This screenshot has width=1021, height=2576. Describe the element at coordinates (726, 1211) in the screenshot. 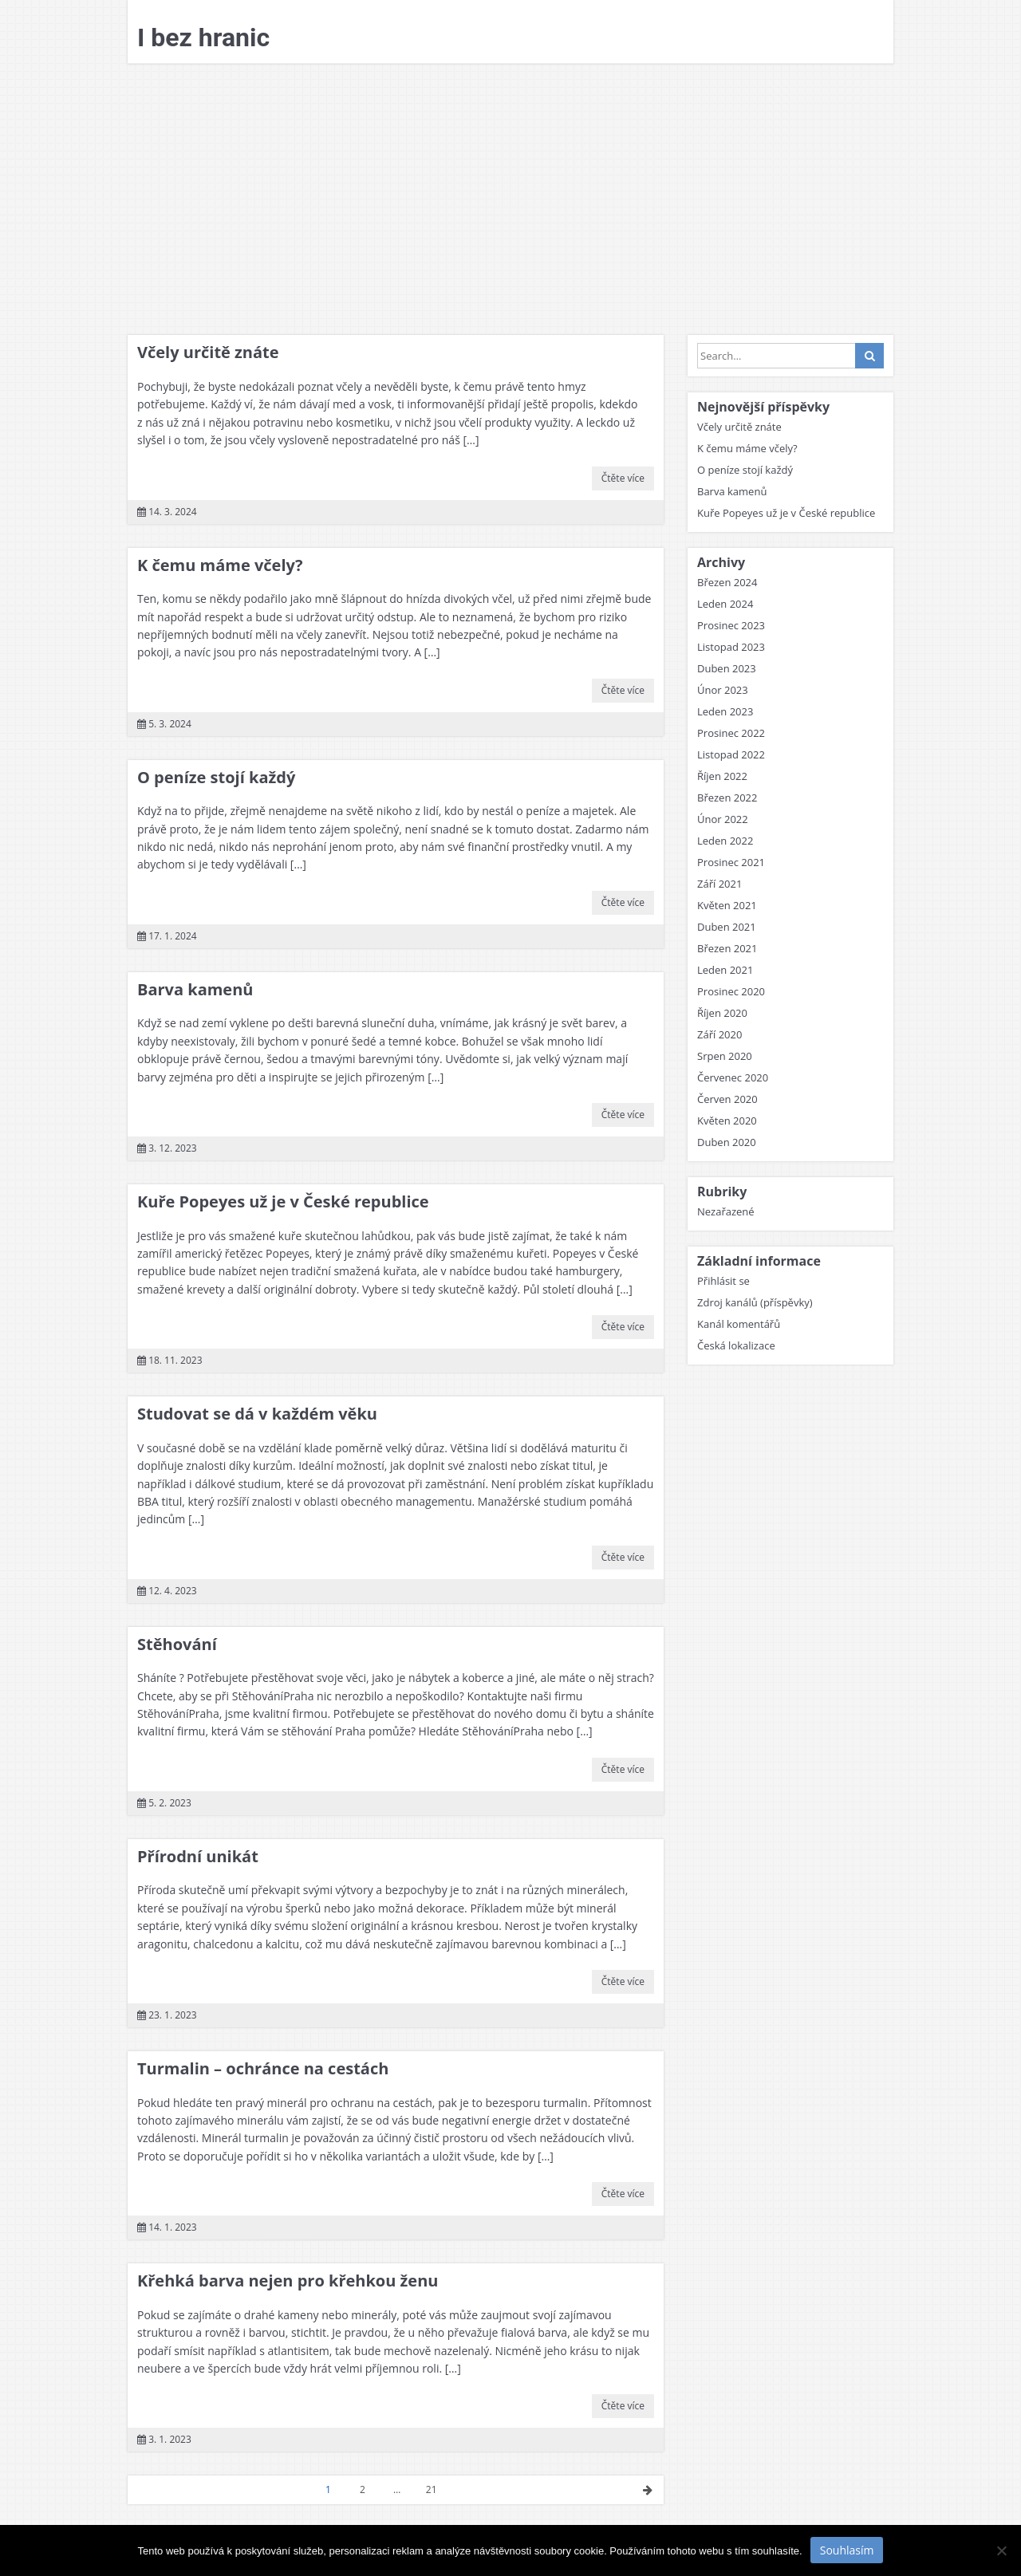

I see `Nezařazené` at that location.